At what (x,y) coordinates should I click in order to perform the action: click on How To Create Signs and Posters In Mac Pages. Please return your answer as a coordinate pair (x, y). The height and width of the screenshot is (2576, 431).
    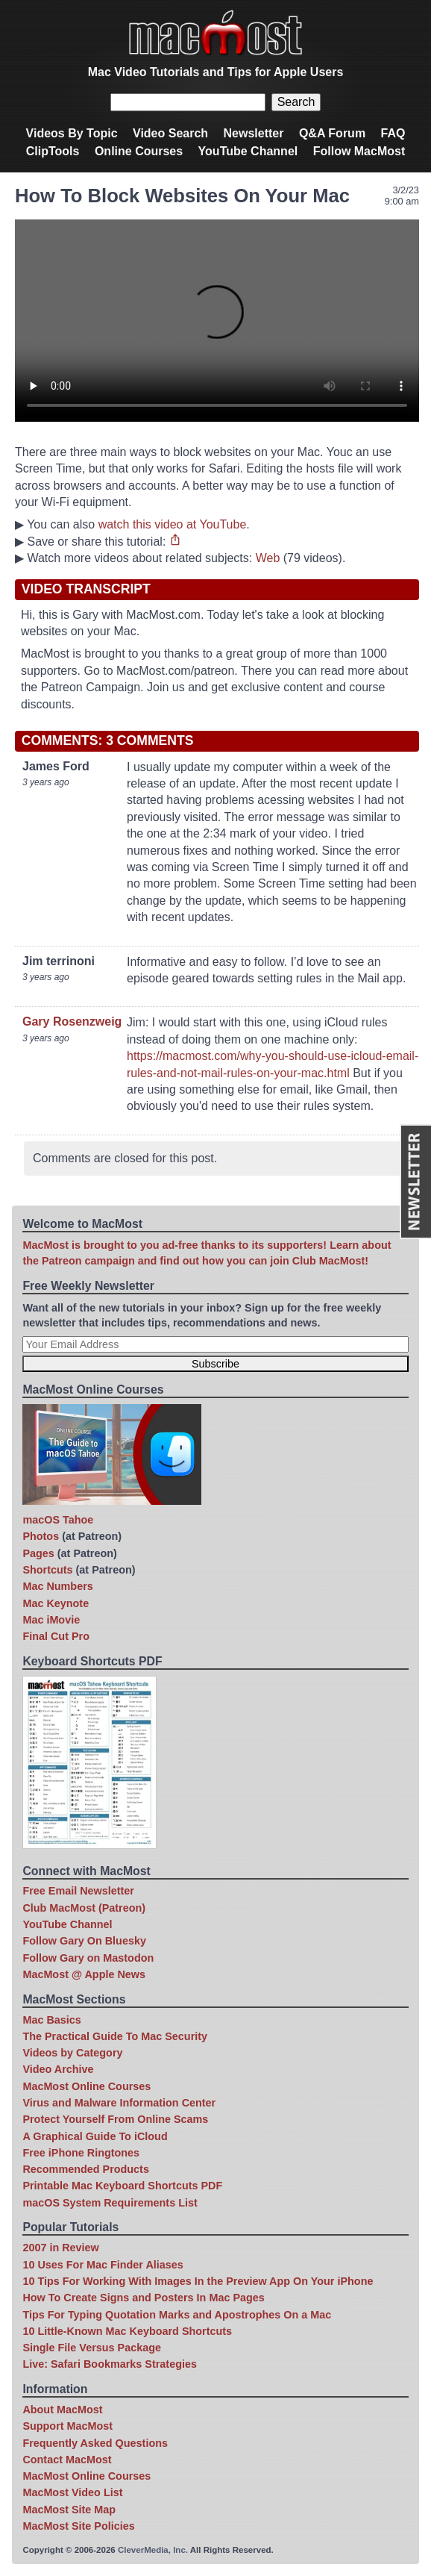
    Looking at the image, I should click on (143, 2298).